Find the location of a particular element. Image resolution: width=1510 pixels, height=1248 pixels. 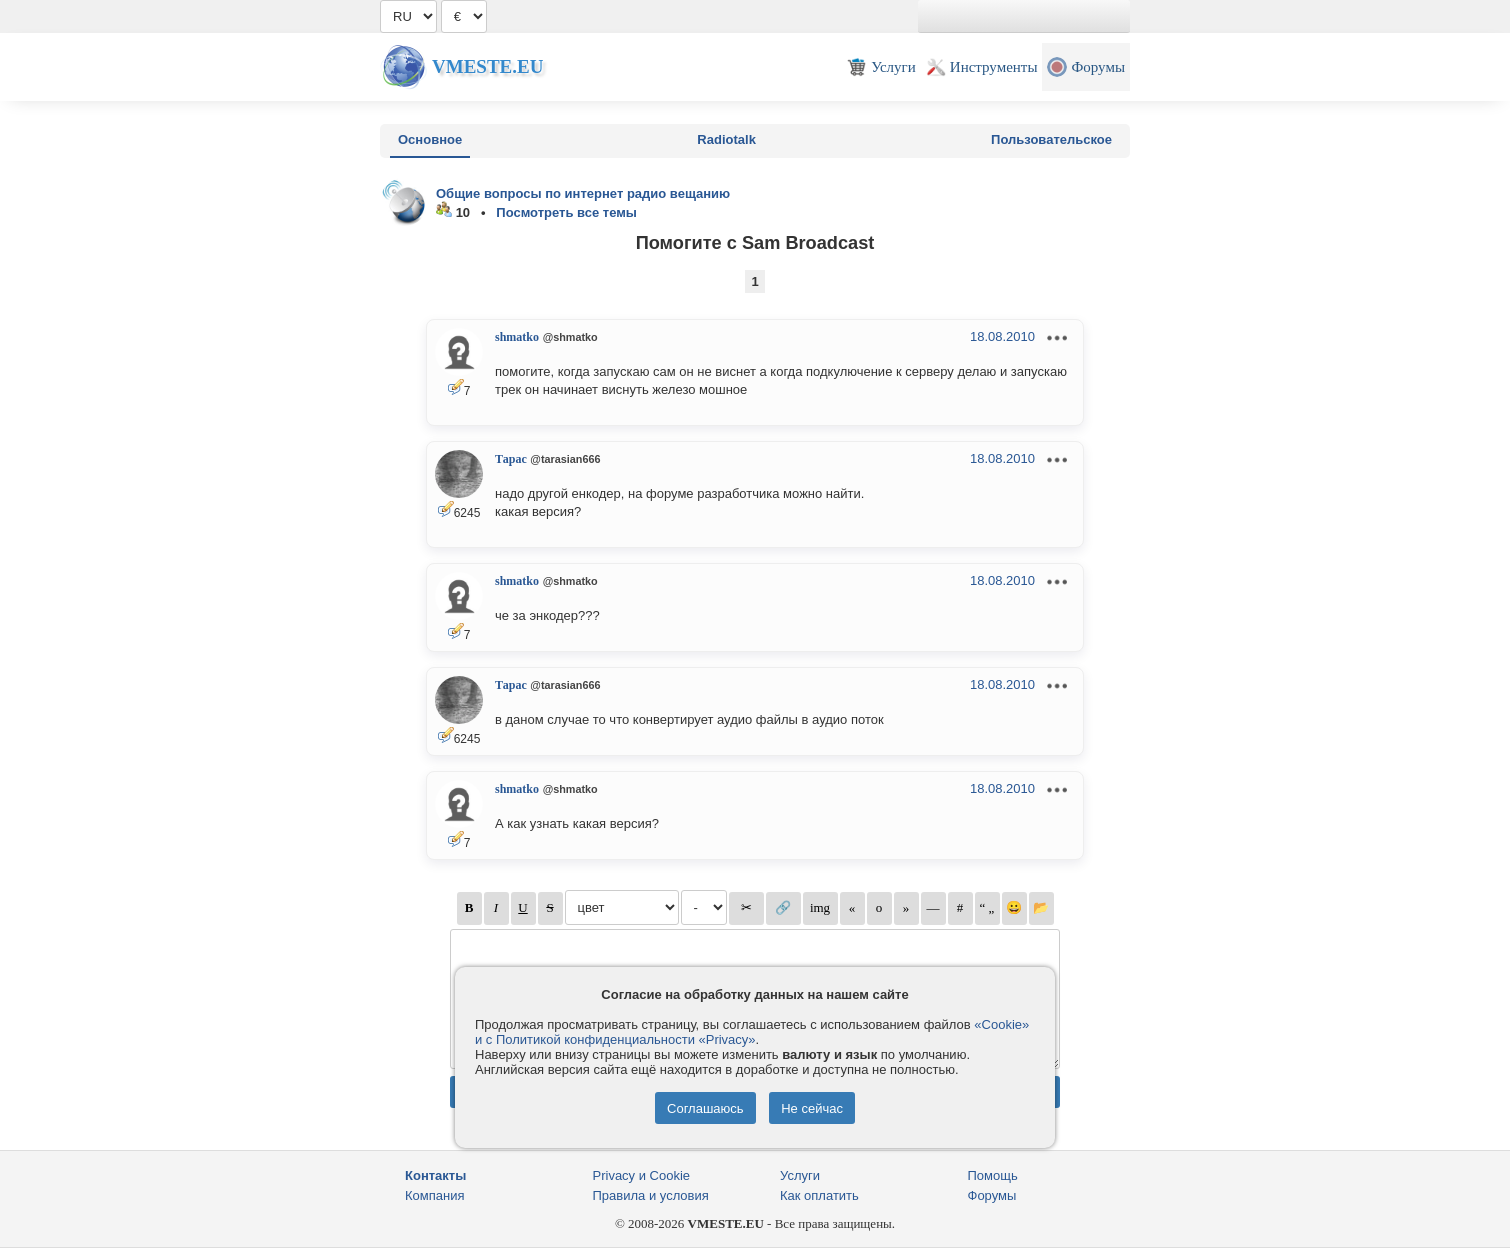

Помощь is located at coordinates (993, 1175).